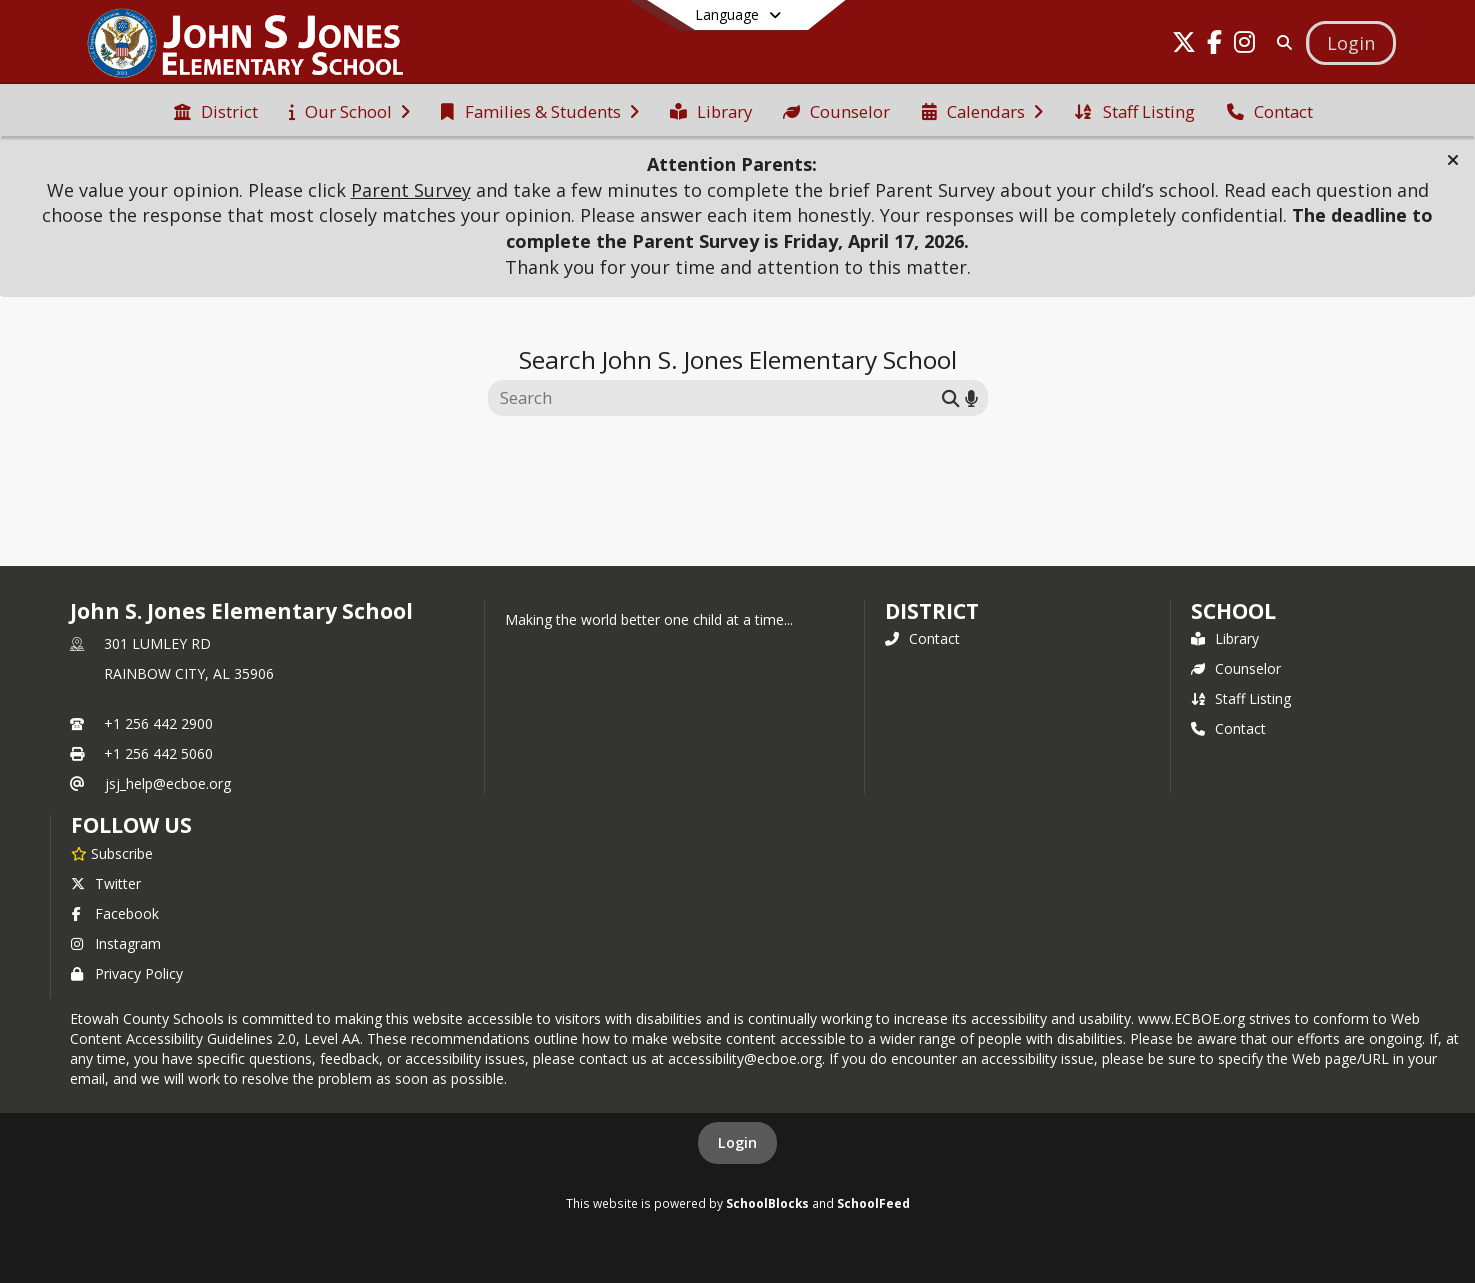 Image resolution: width=1475 pixels, height=1283 pixels. I want to click on [Subscribe to John S. Jones Elementary School], so click(112, 853).